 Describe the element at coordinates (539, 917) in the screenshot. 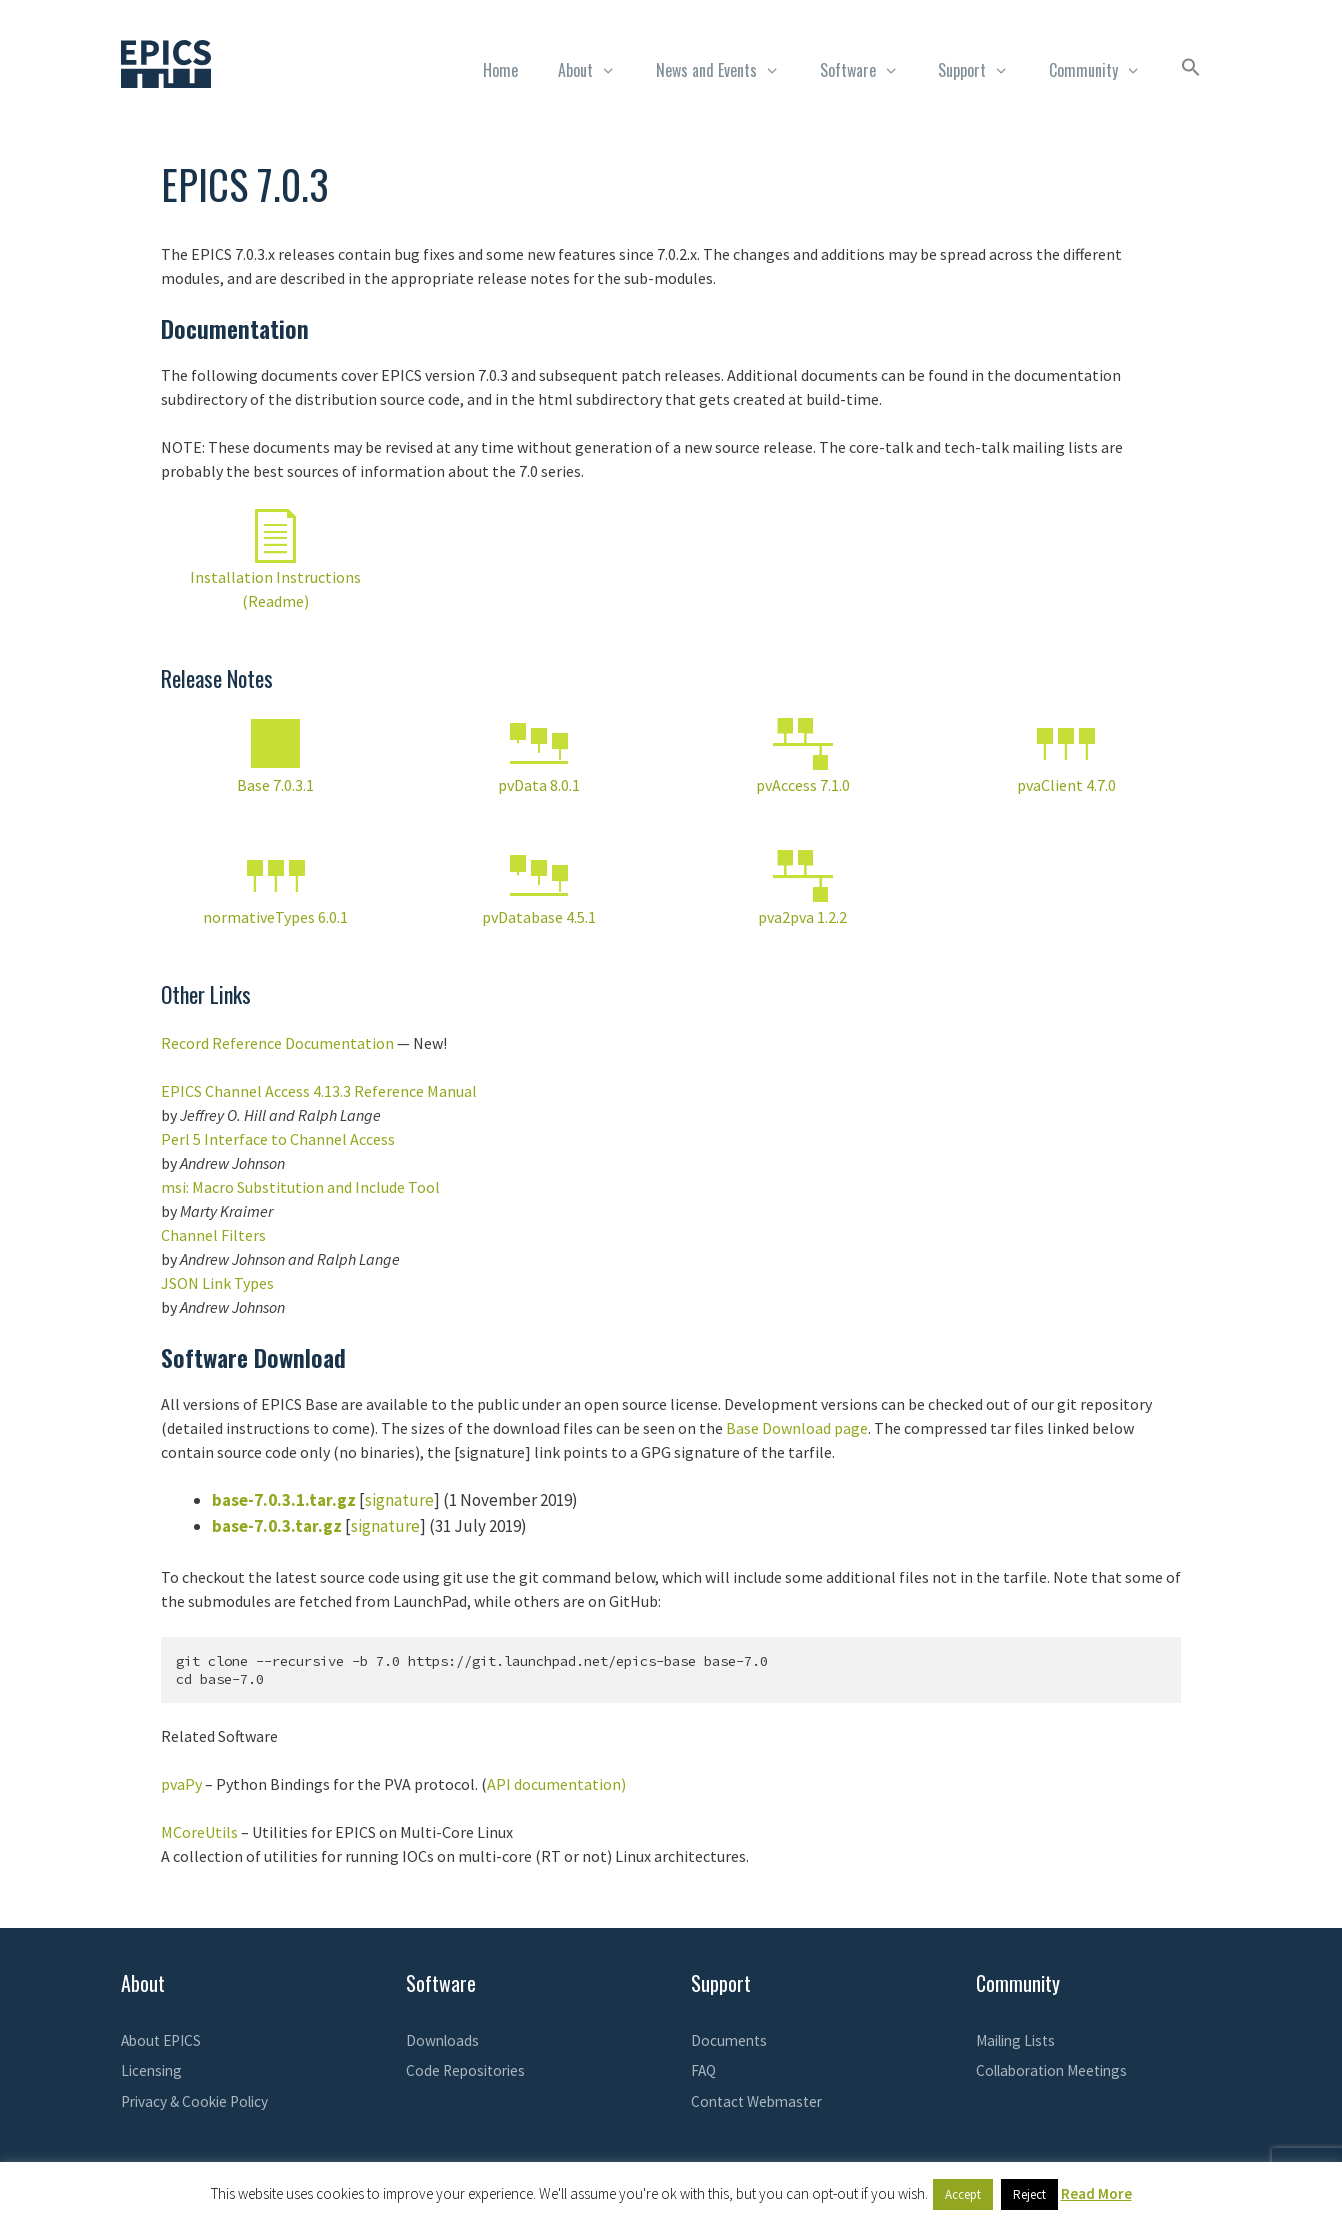

I see `pvDatabase 4.5.1` at that location.